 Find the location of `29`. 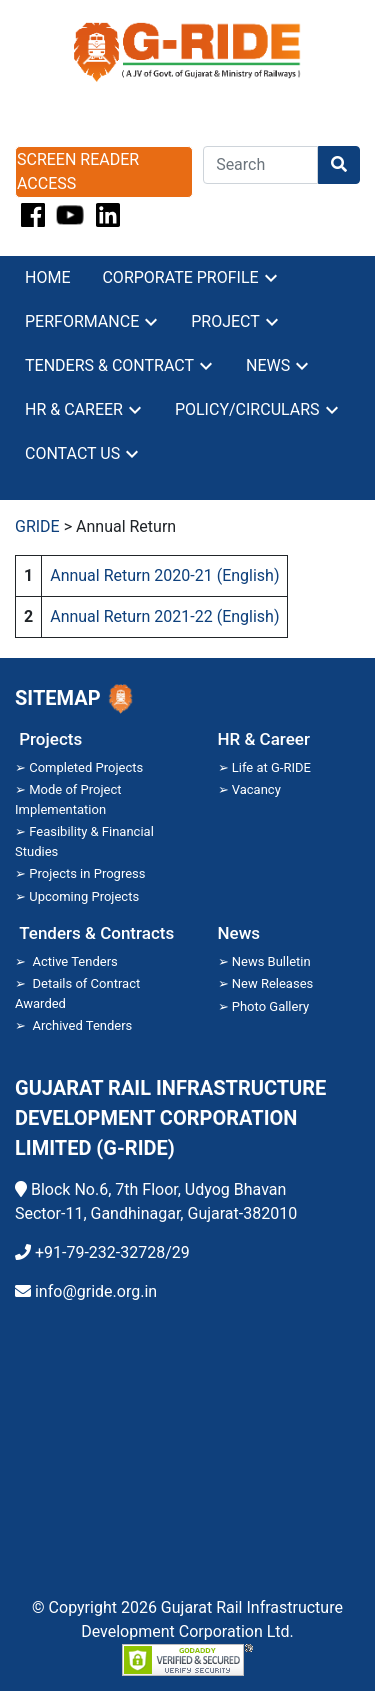

29 is located at coordinates (181, 1252).